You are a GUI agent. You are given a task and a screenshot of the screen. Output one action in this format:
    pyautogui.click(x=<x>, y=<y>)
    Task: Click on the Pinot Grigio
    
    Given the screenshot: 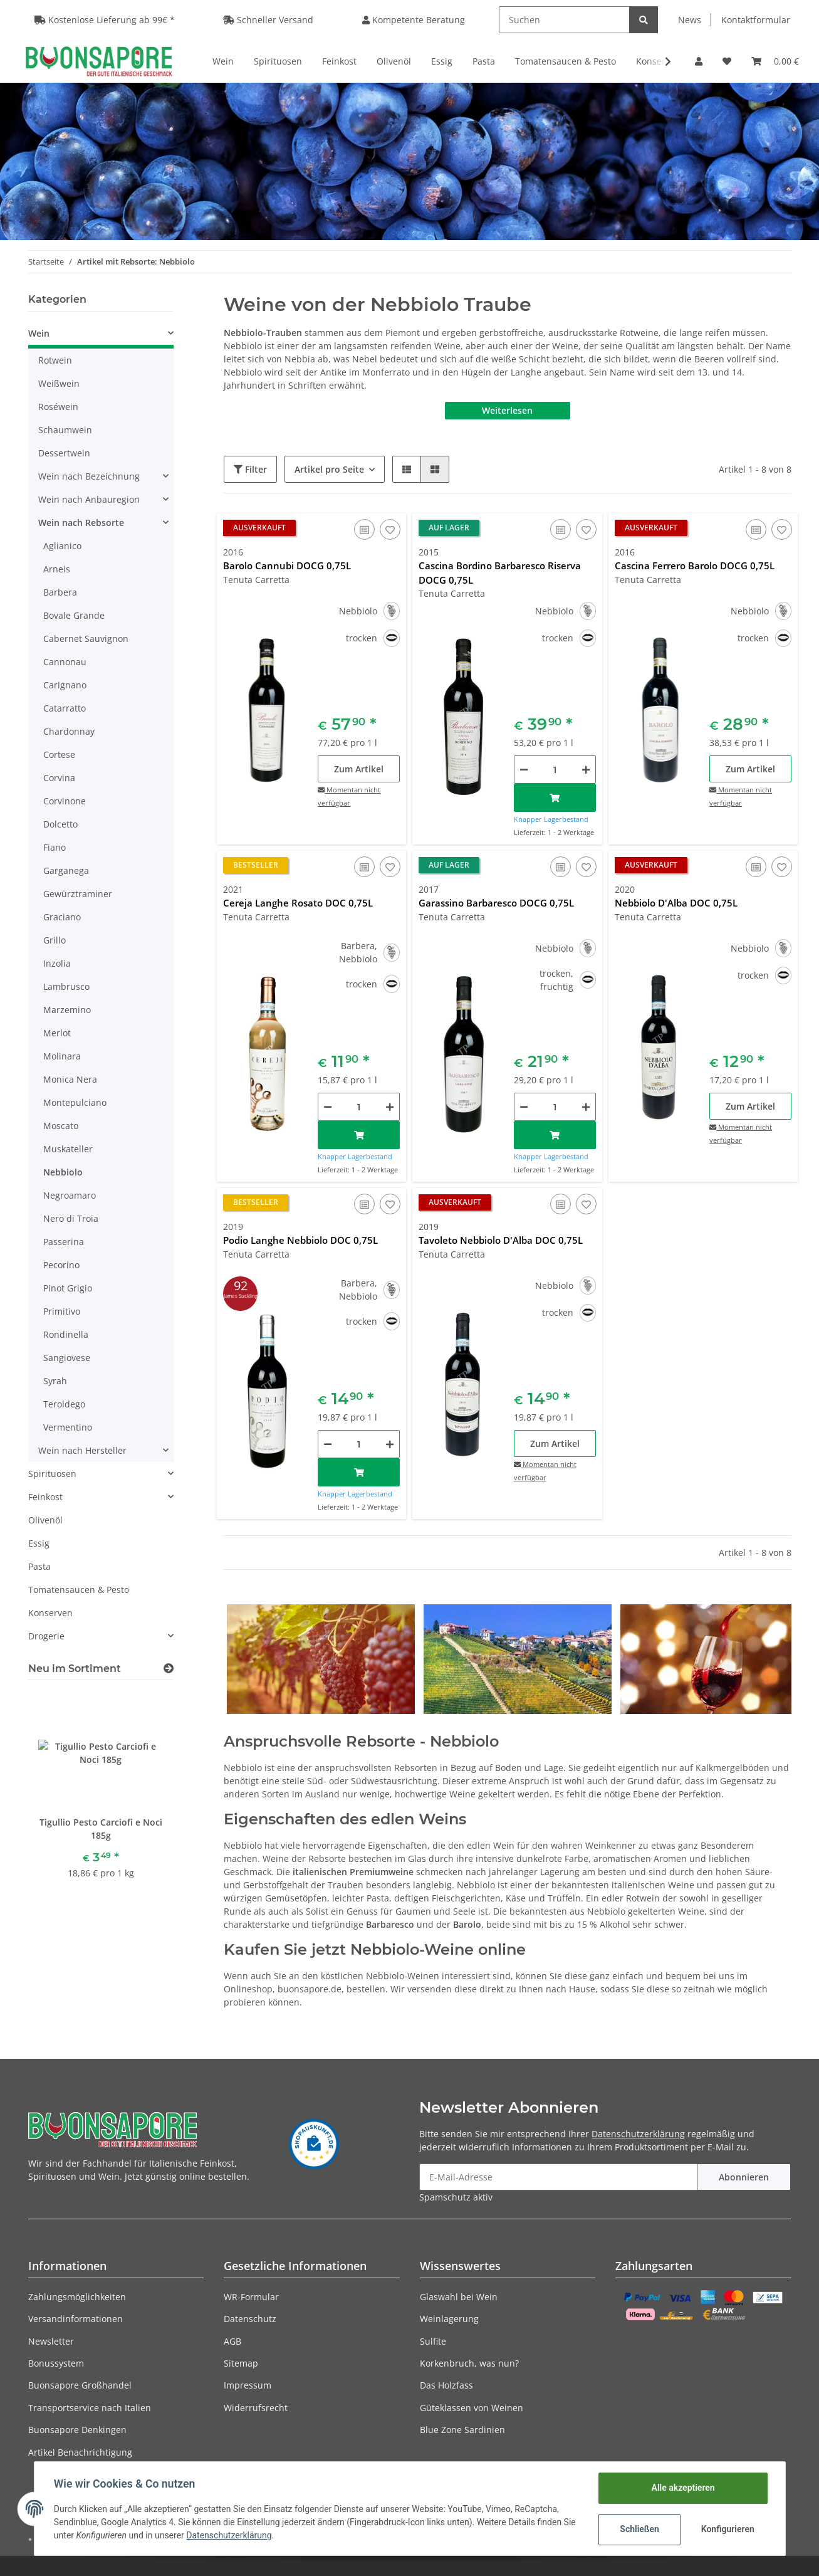 What is the action you would take?
    pyautogui.click(x=67, y=1288)
    